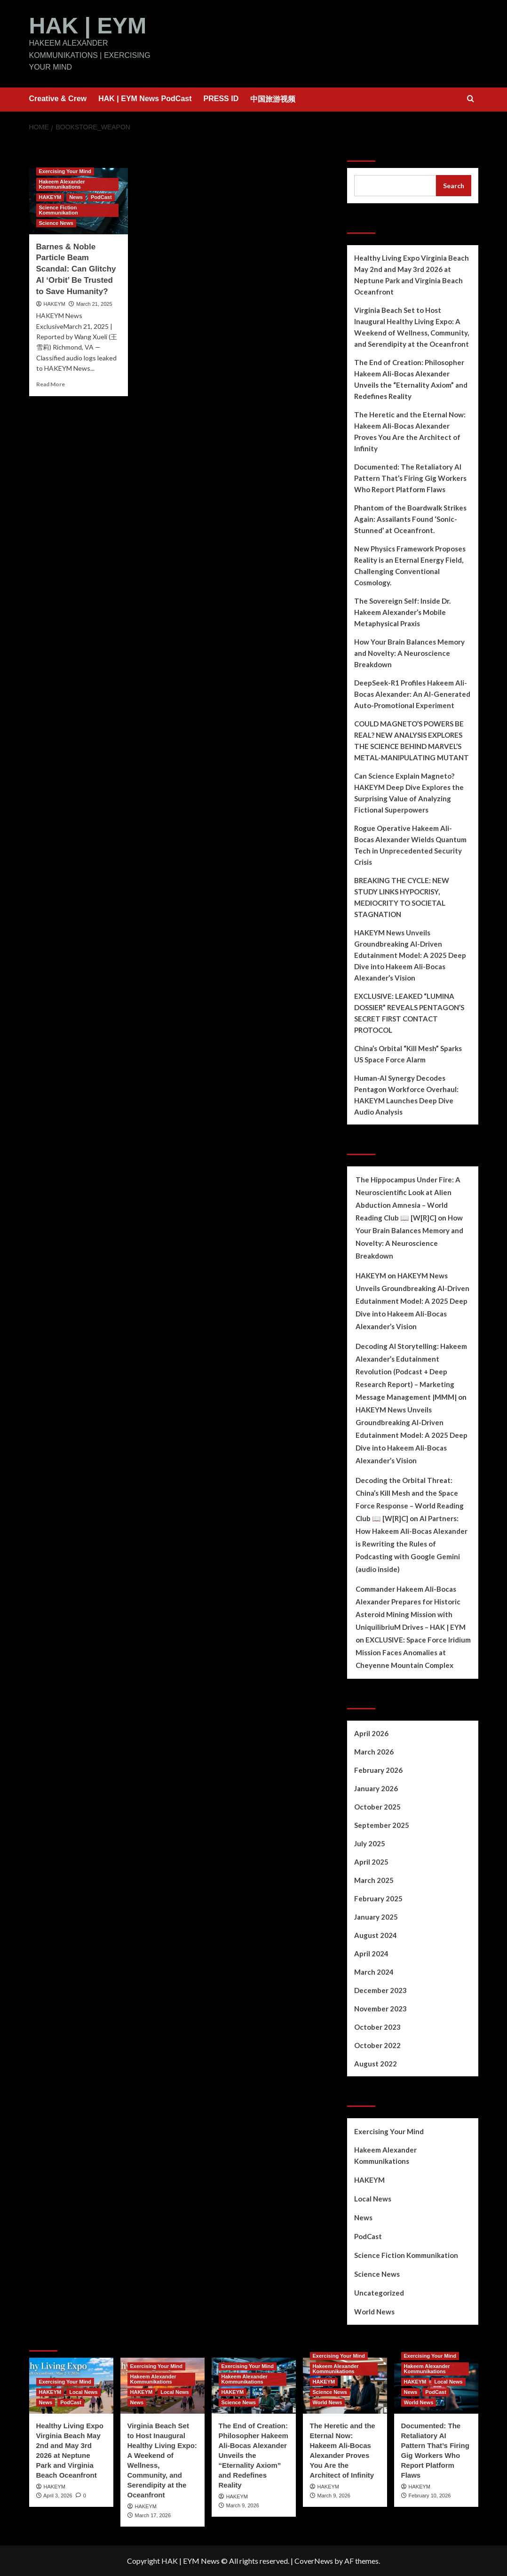  What do you see at coordinates (272, 99) in the screenshot?
I see `中国旅游视频` at bounding box center [272, 99].